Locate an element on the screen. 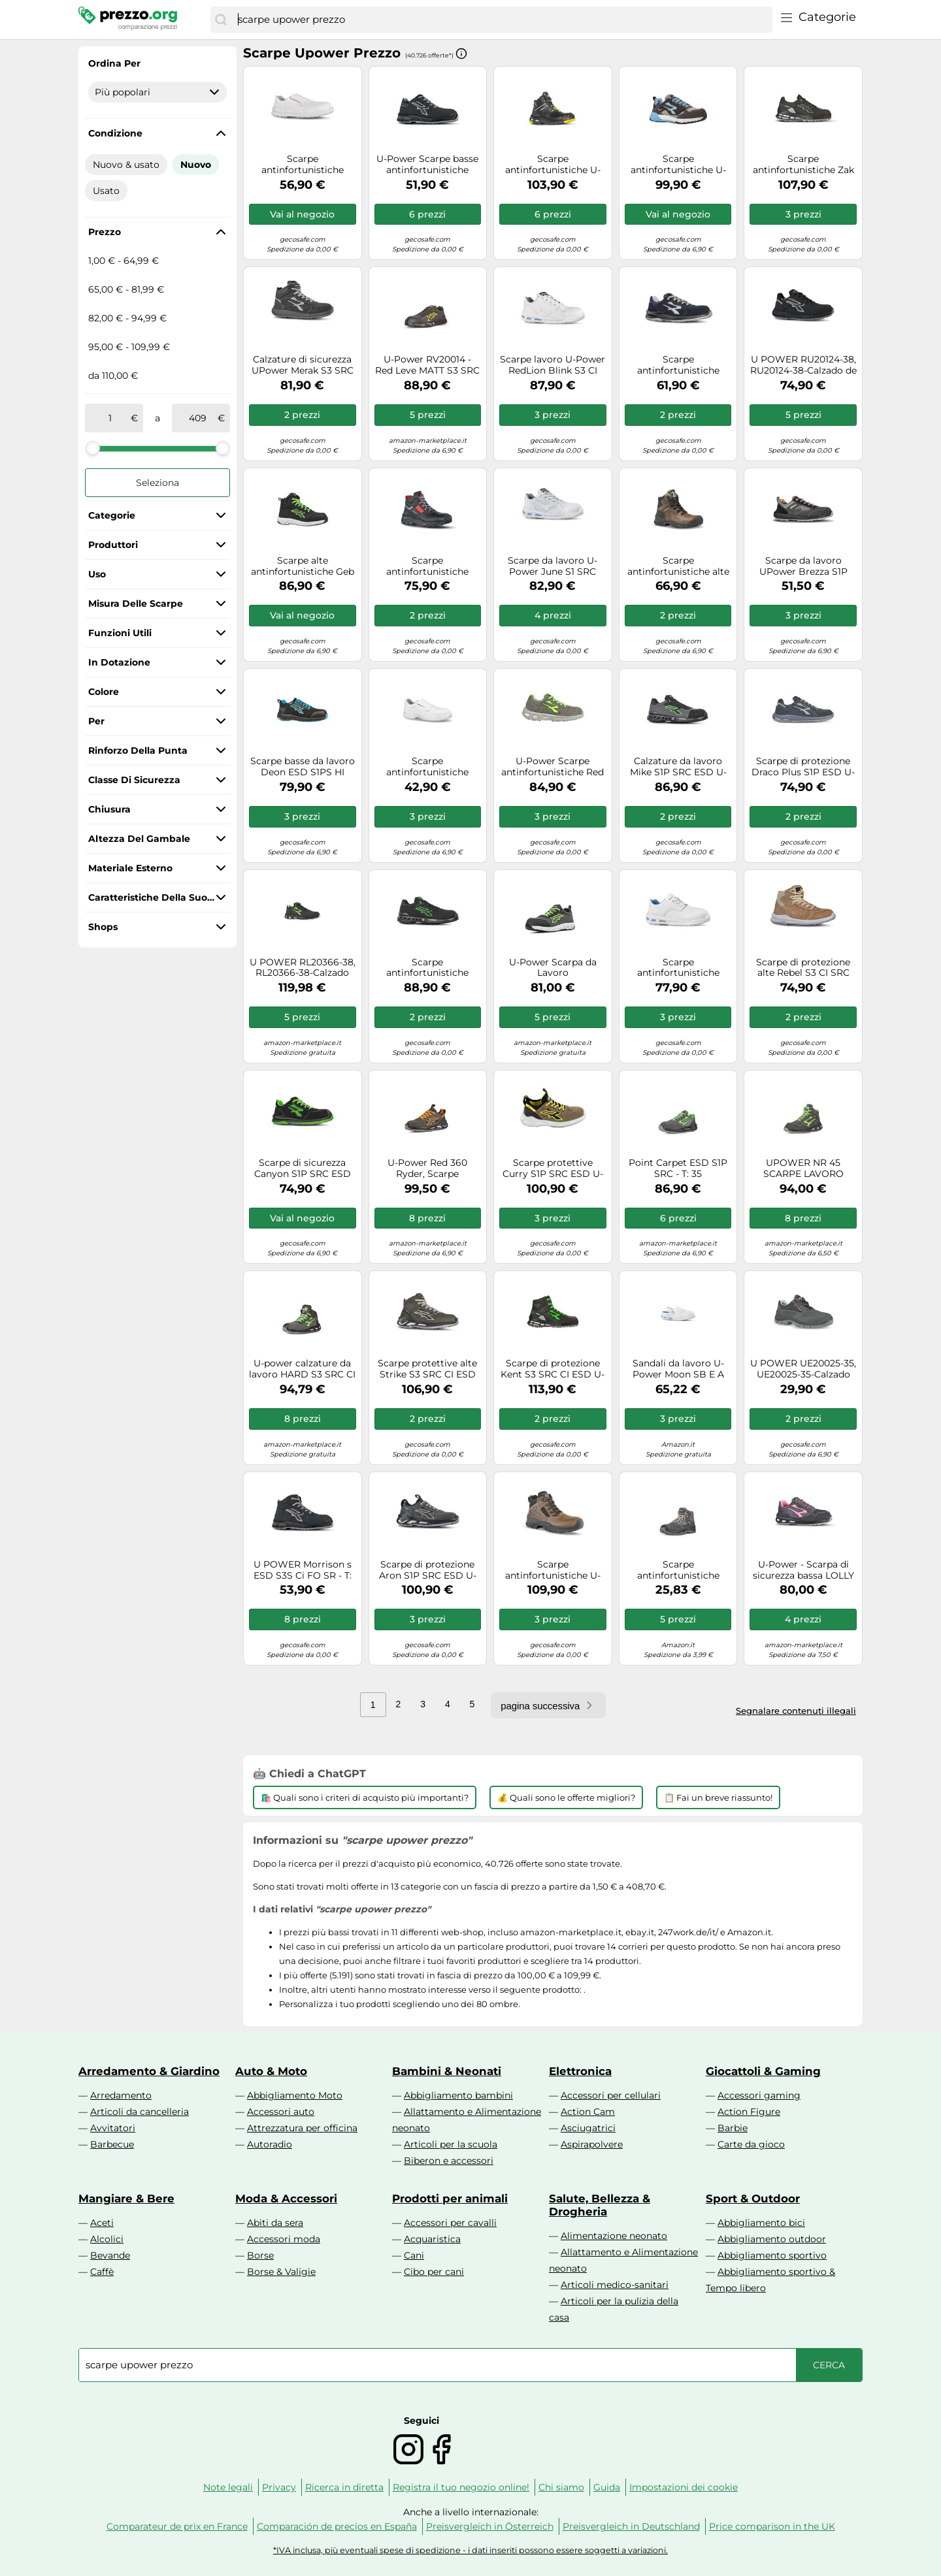 The height and width of the screenshot is (2576, 941). Arredamento & Giardino is located at coordinates (149, 2071).